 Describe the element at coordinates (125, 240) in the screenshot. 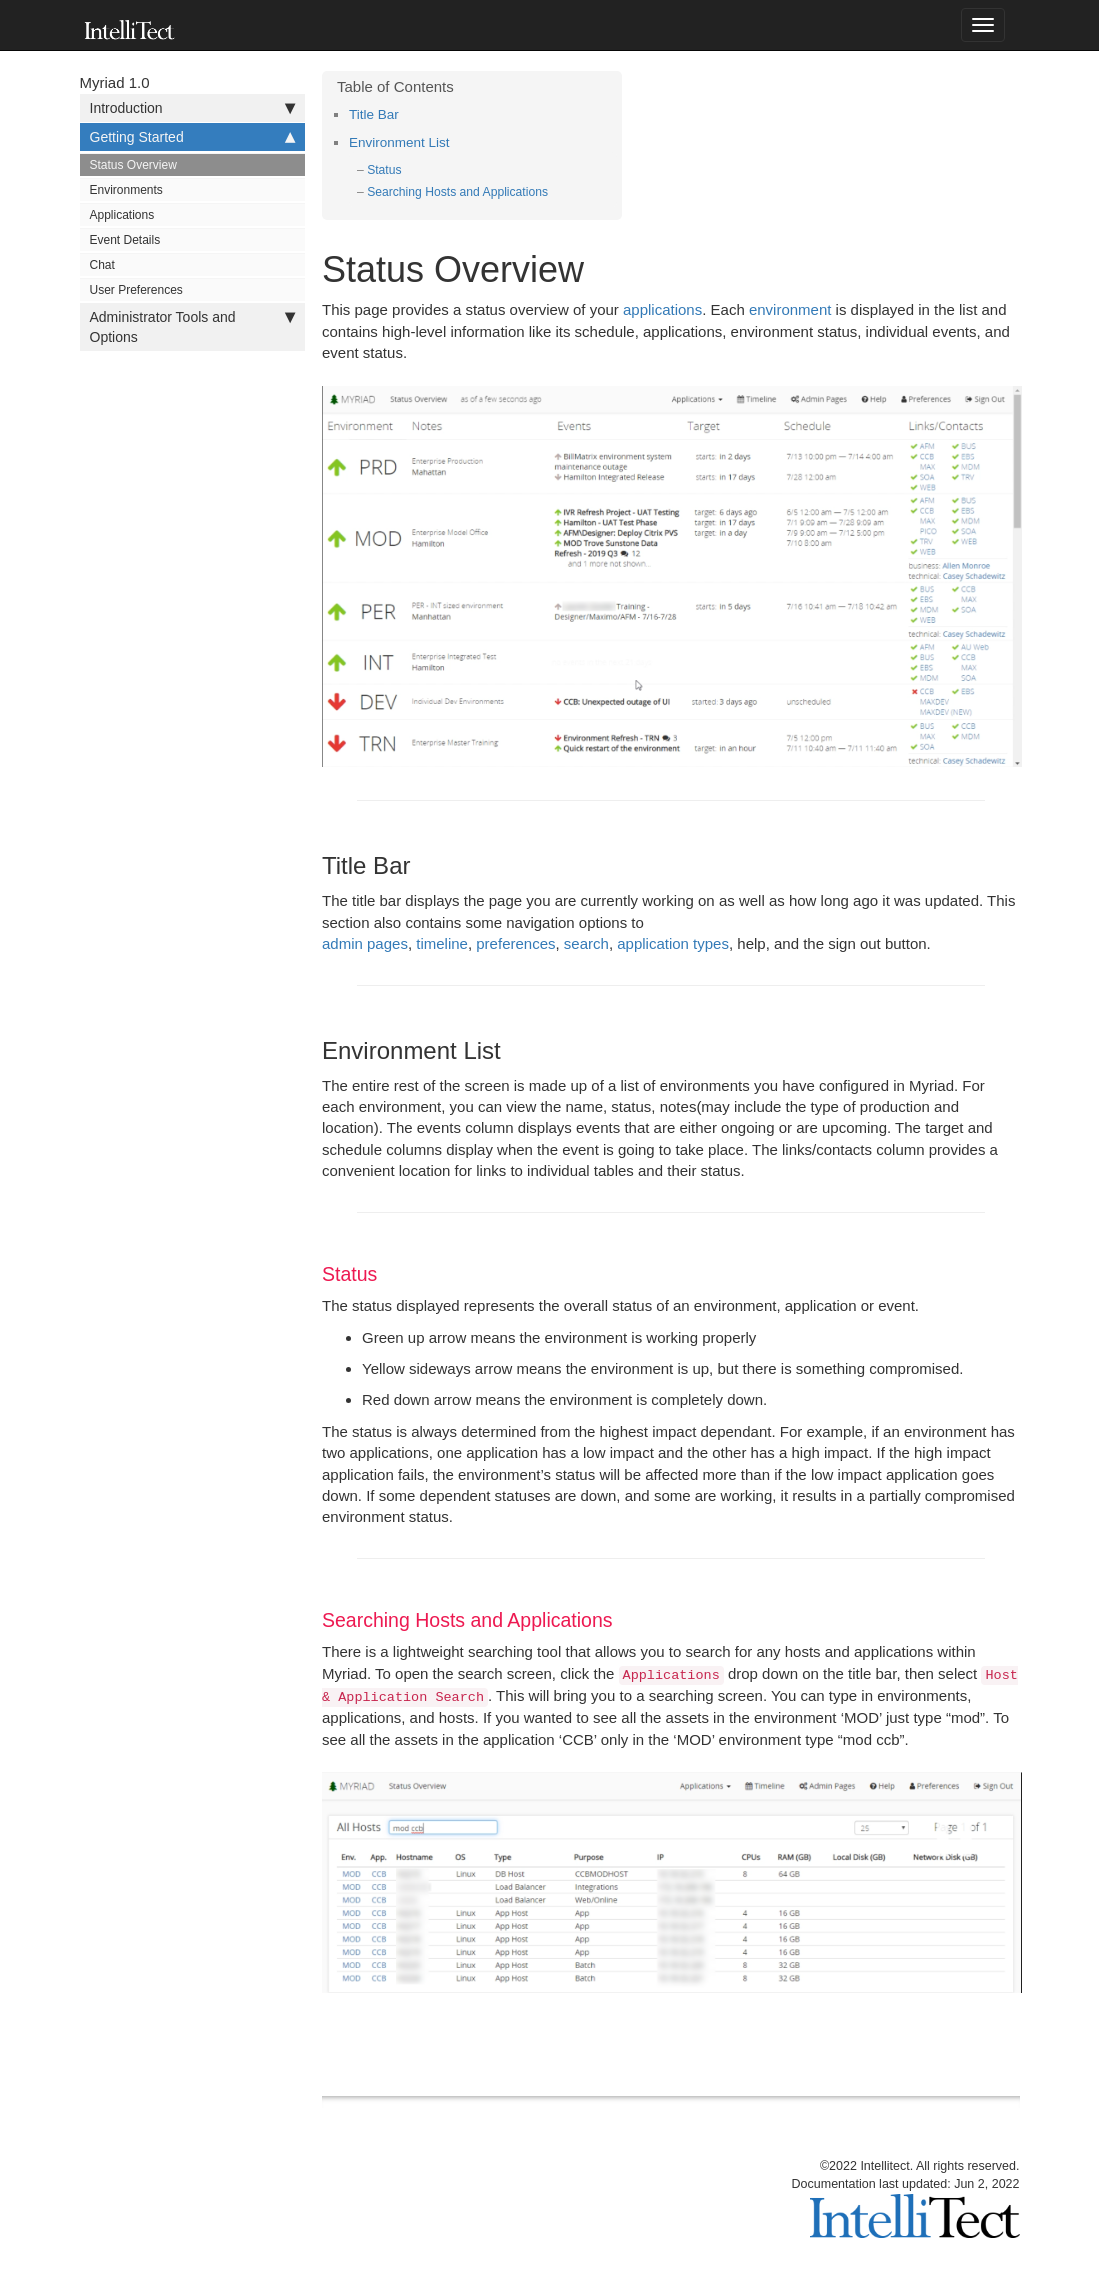

I see `Event Details` at that location.